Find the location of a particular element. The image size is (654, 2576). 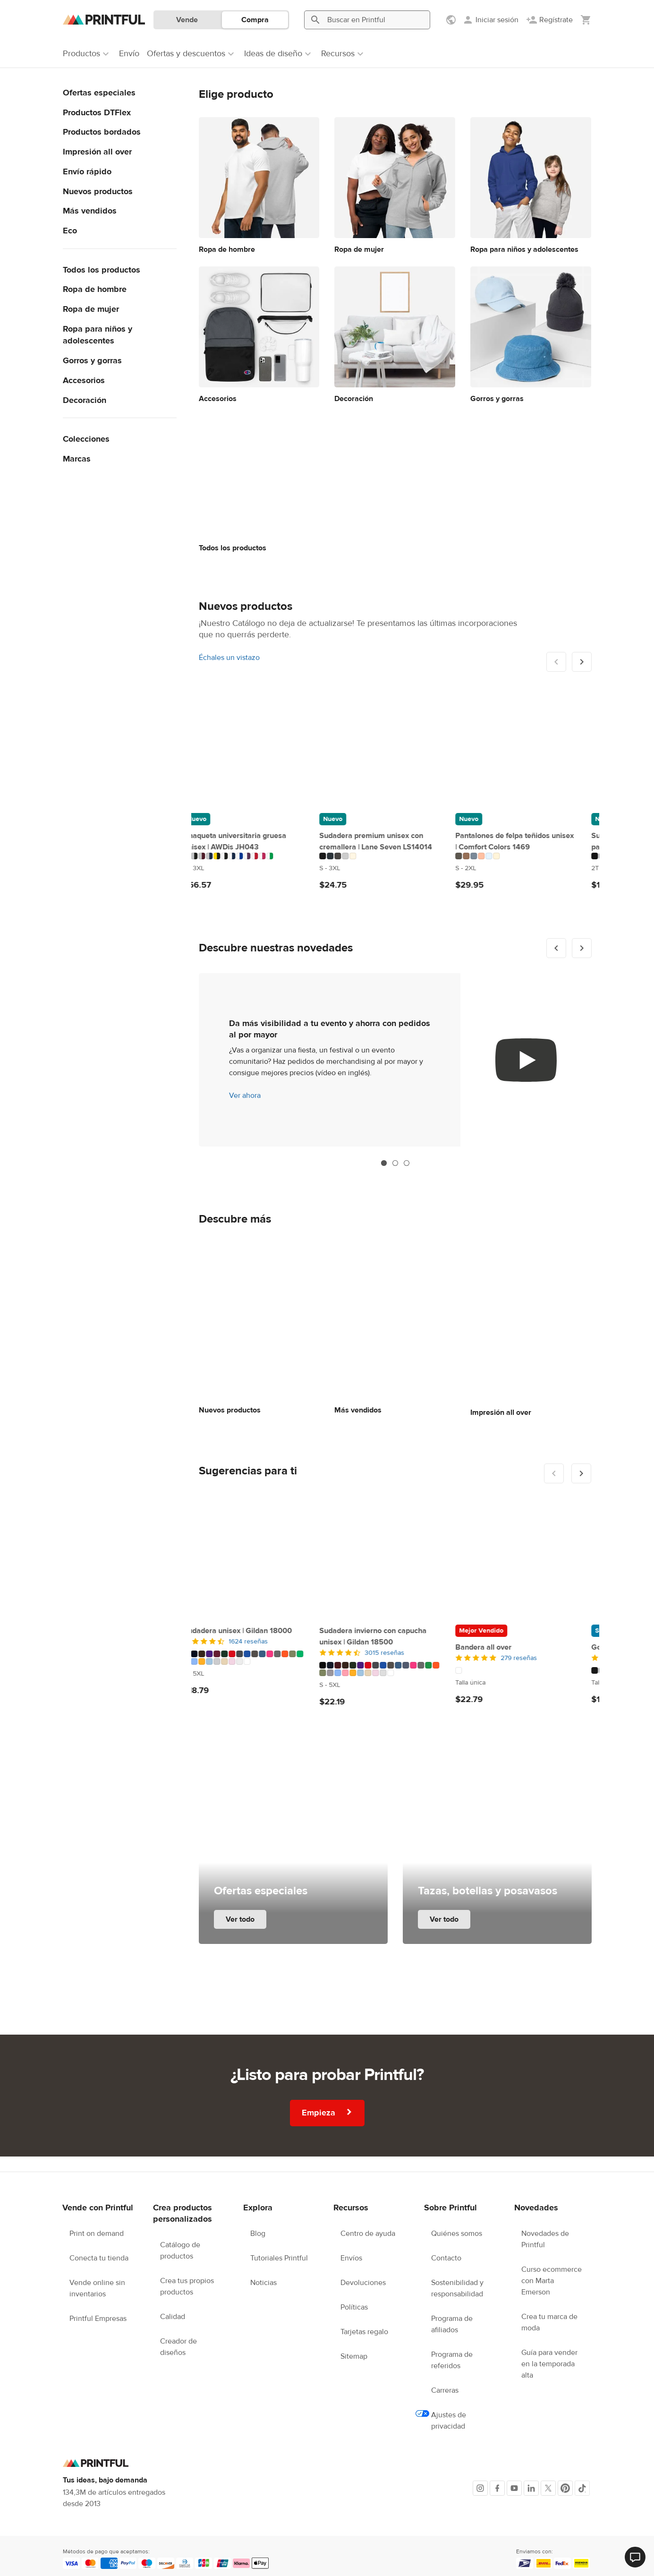

[Este producto está disponible en S to 2XL tamaños/tallas] is located at coordinates (259, 868).